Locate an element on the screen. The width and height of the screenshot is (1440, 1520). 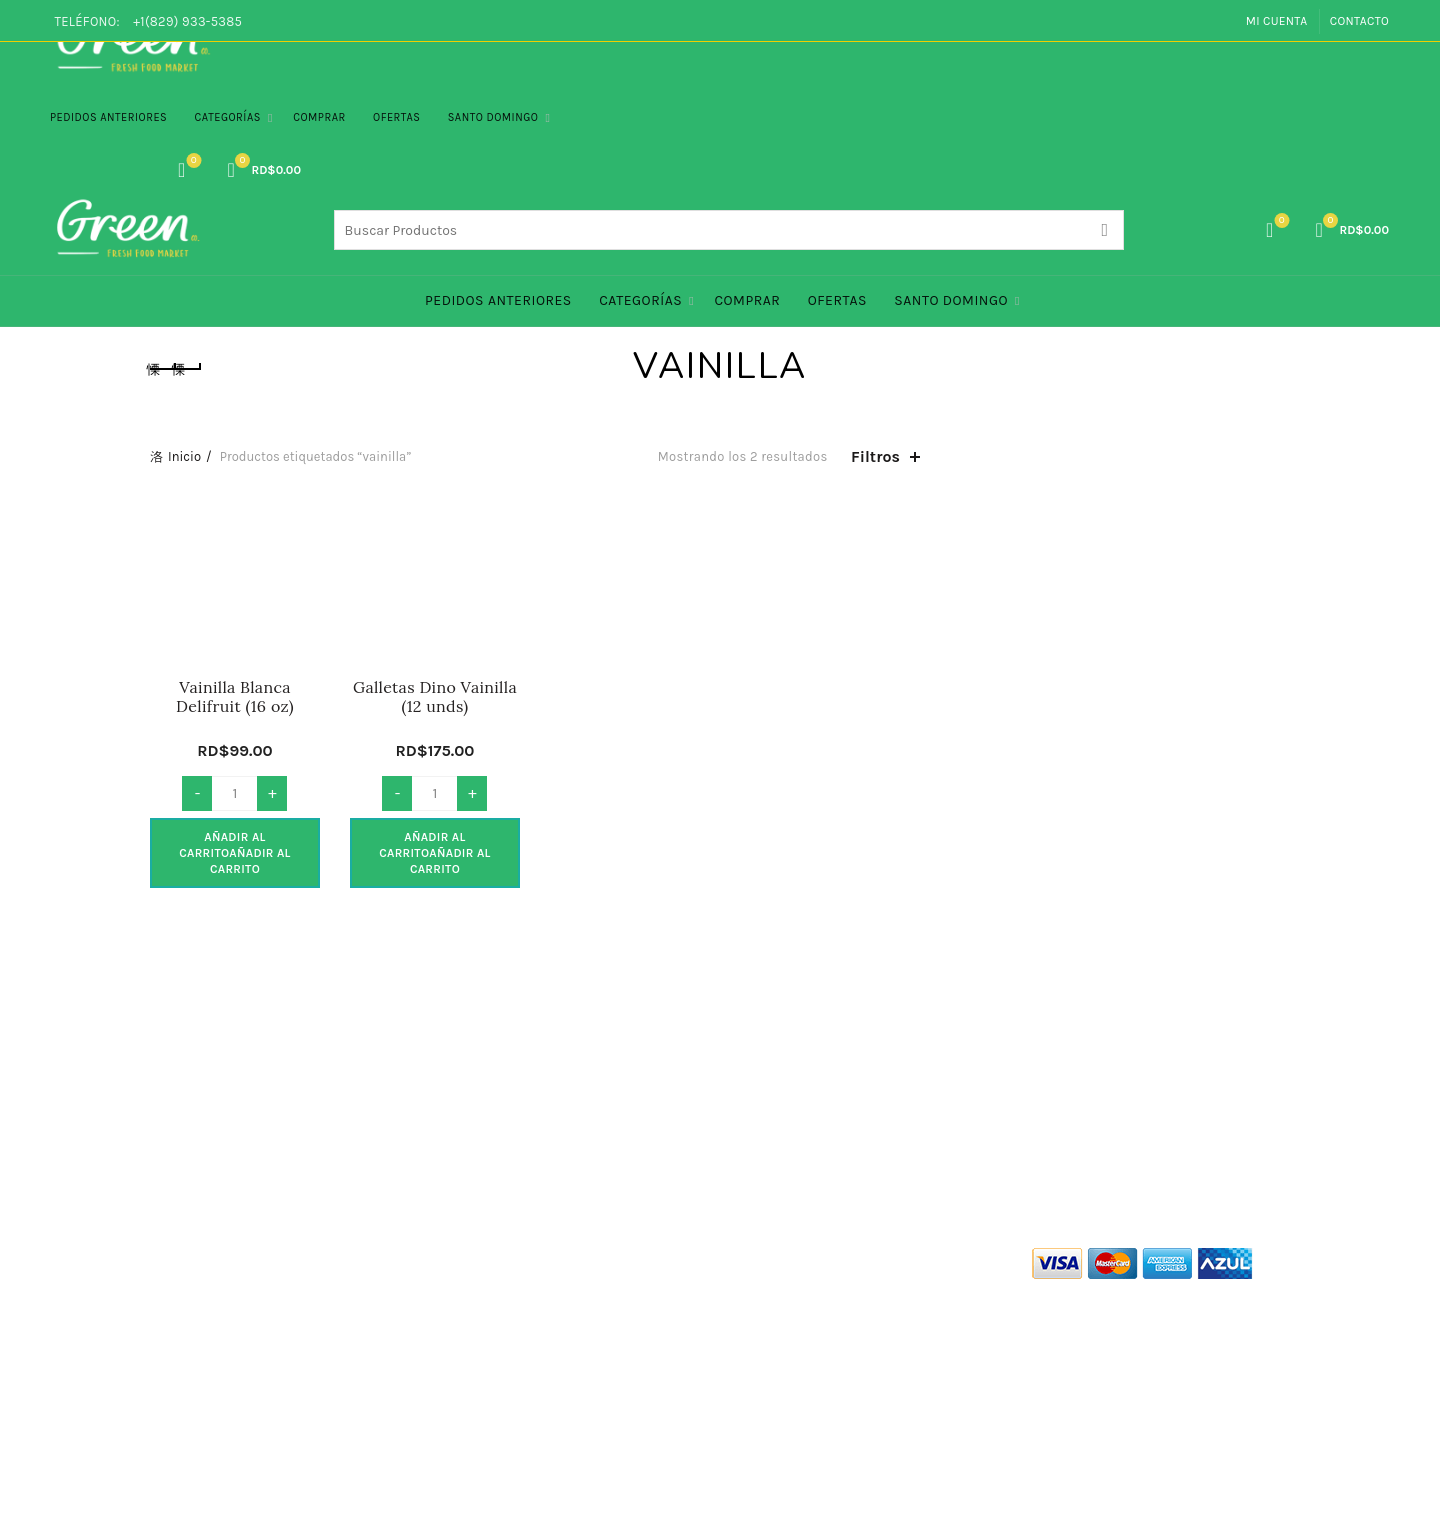
Quienes Somos is located at coordinates (200, 1254).